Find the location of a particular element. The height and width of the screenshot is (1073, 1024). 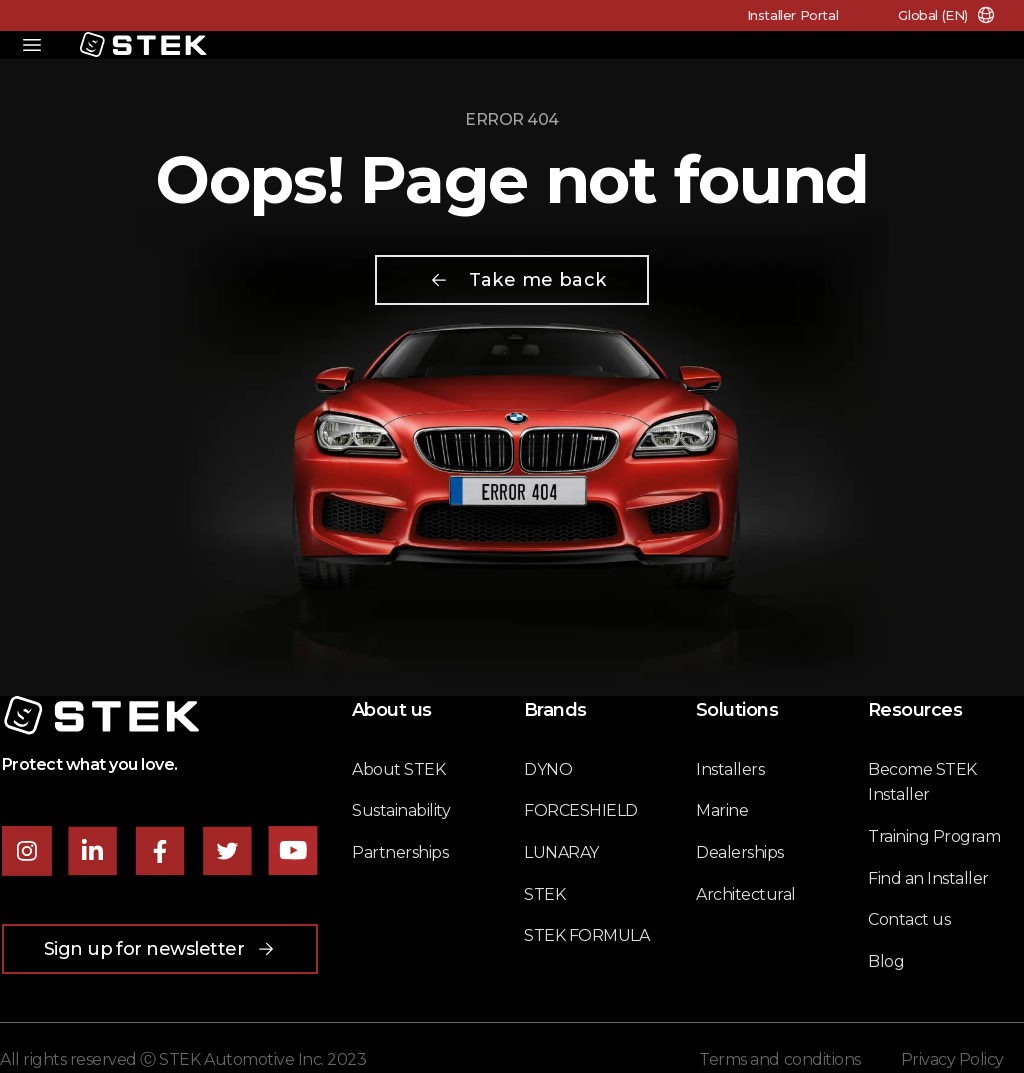

Sustainability is located at coordinates (401, 810).